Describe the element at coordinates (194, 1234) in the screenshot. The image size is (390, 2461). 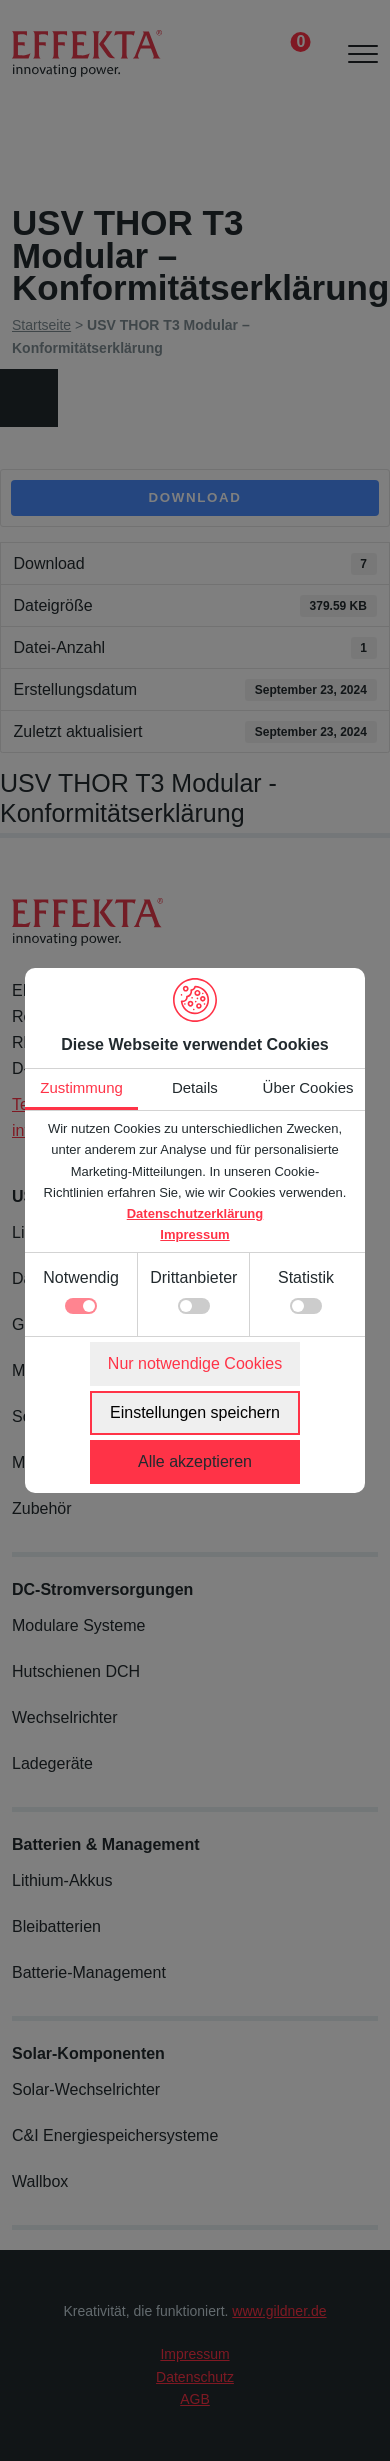
I see `Impressum` at that location.